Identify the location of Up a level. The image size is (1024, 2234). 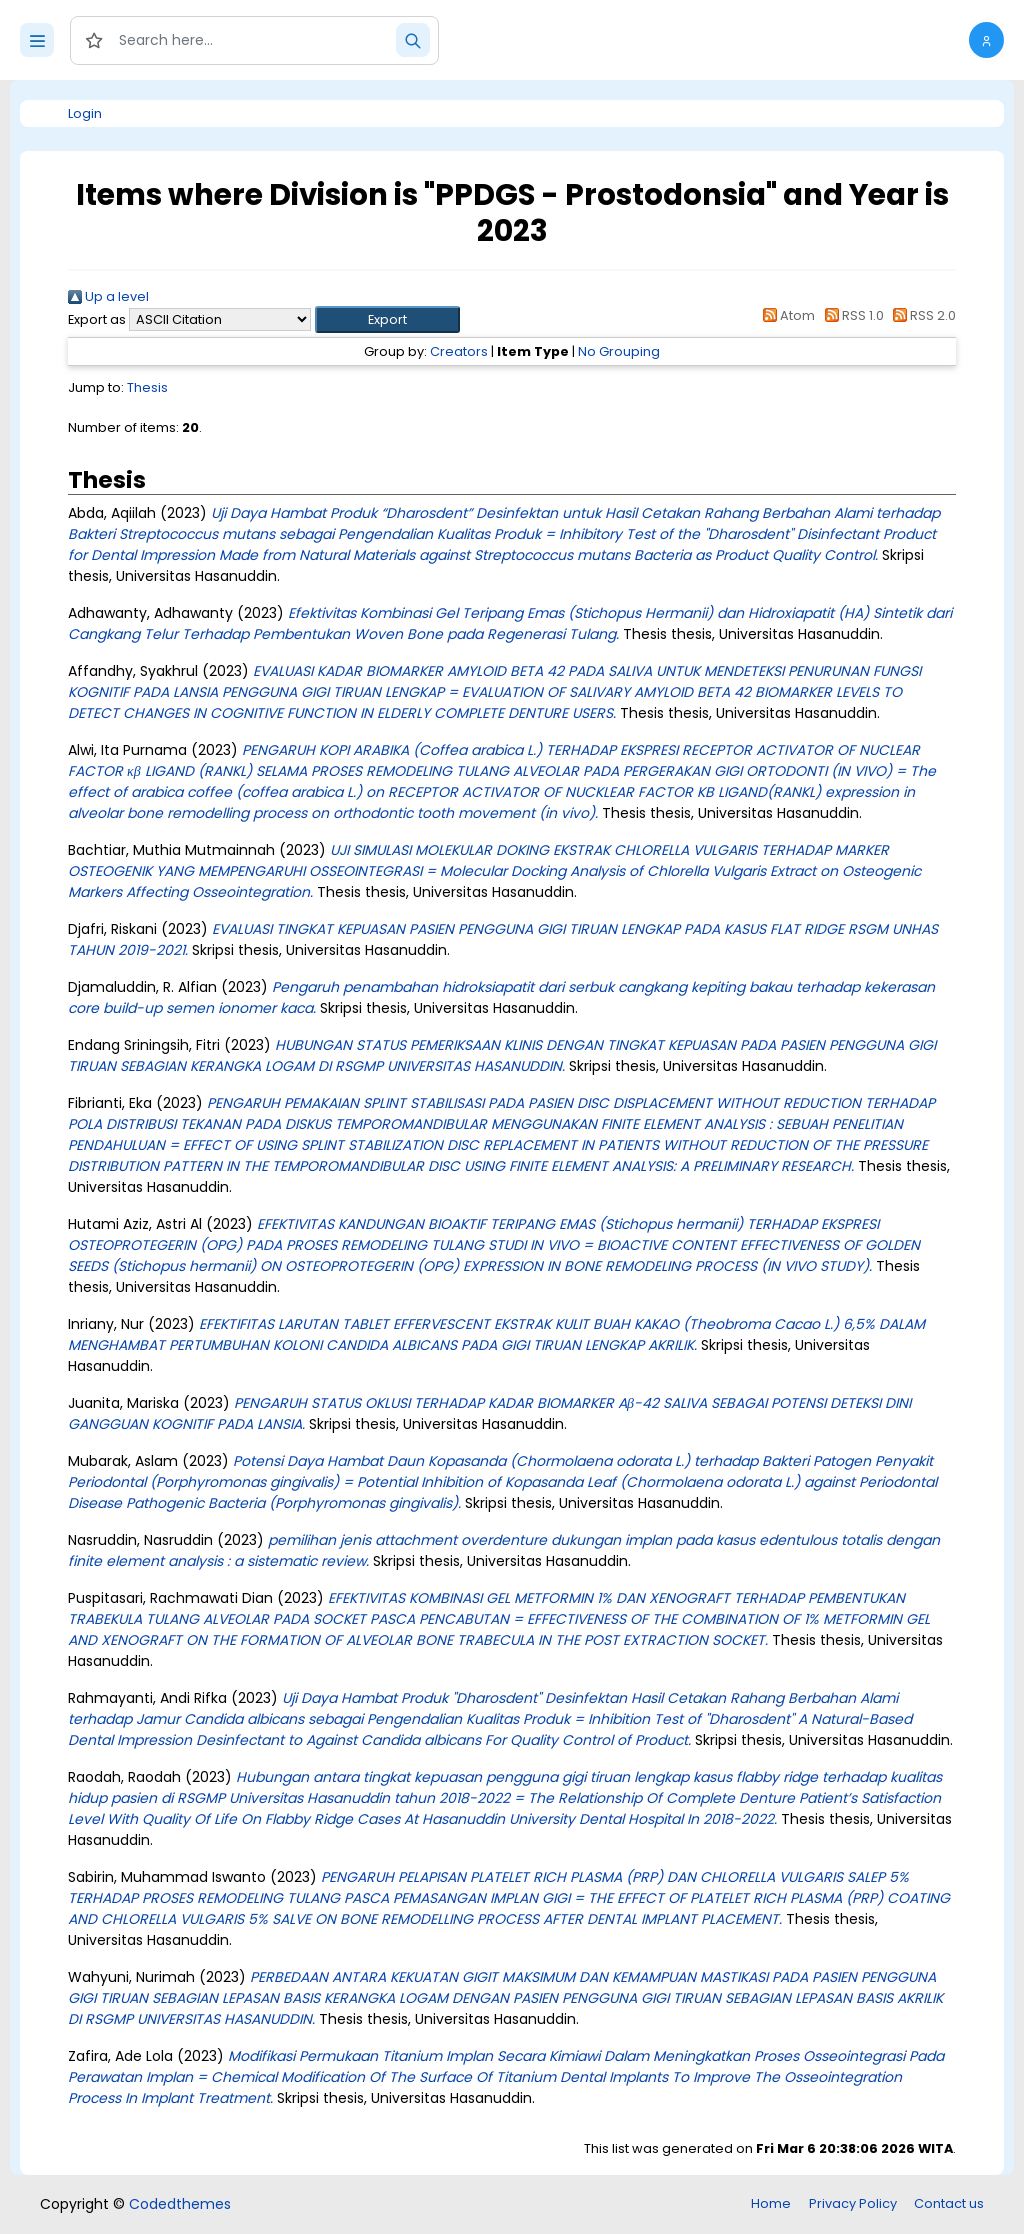
(108, 296).